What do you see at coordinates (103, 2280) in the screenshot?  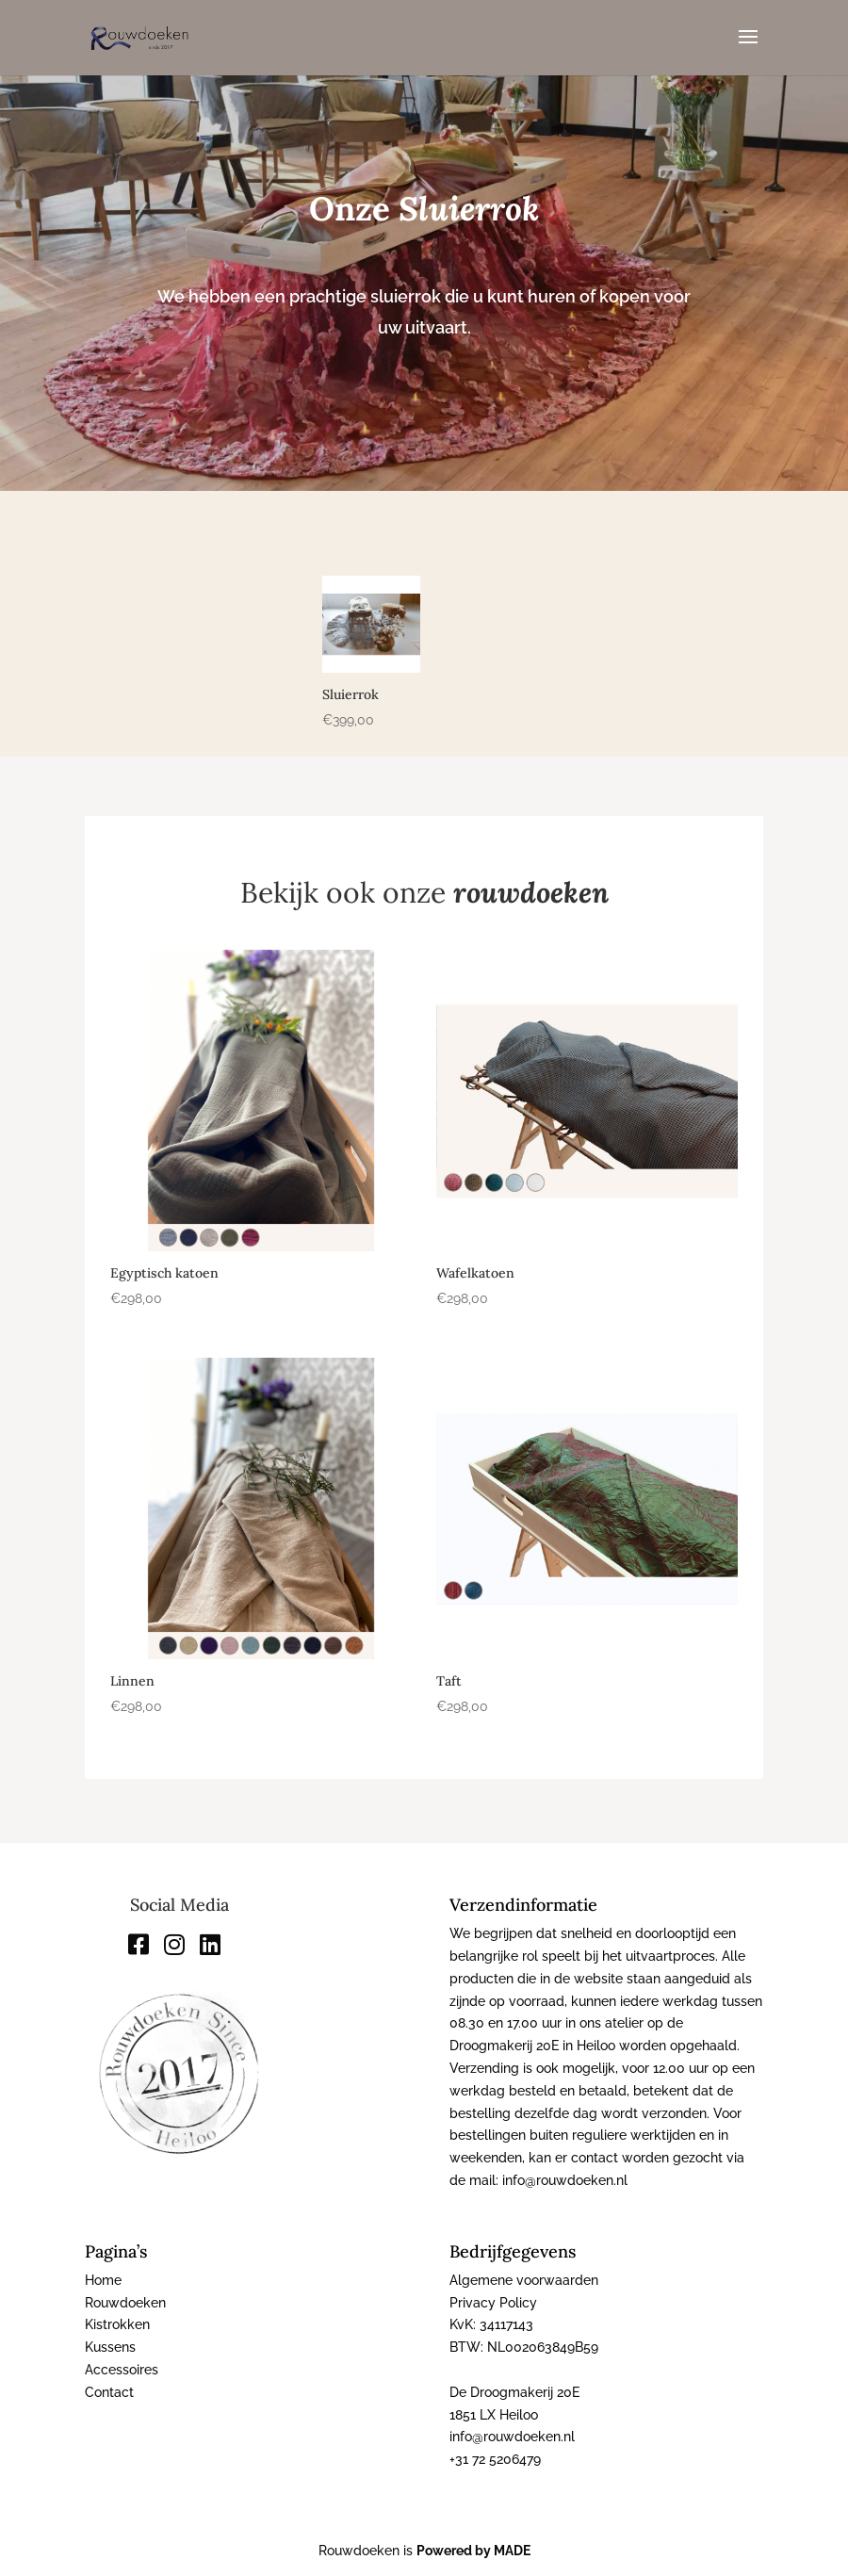 I see `Home` at bounding box center [103, 2280].